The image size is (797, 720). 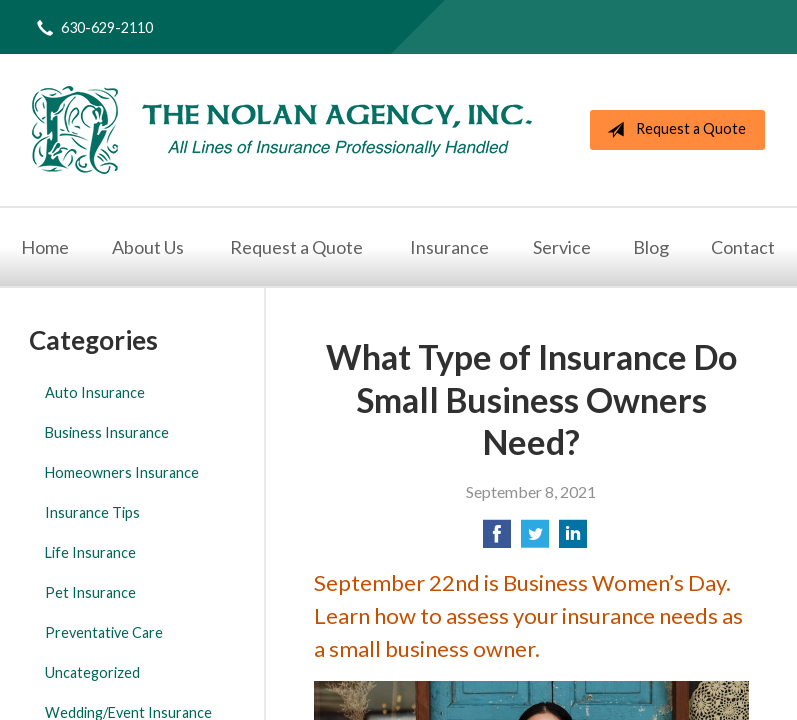 I want to click on Blog, so click(x=651, y=247).